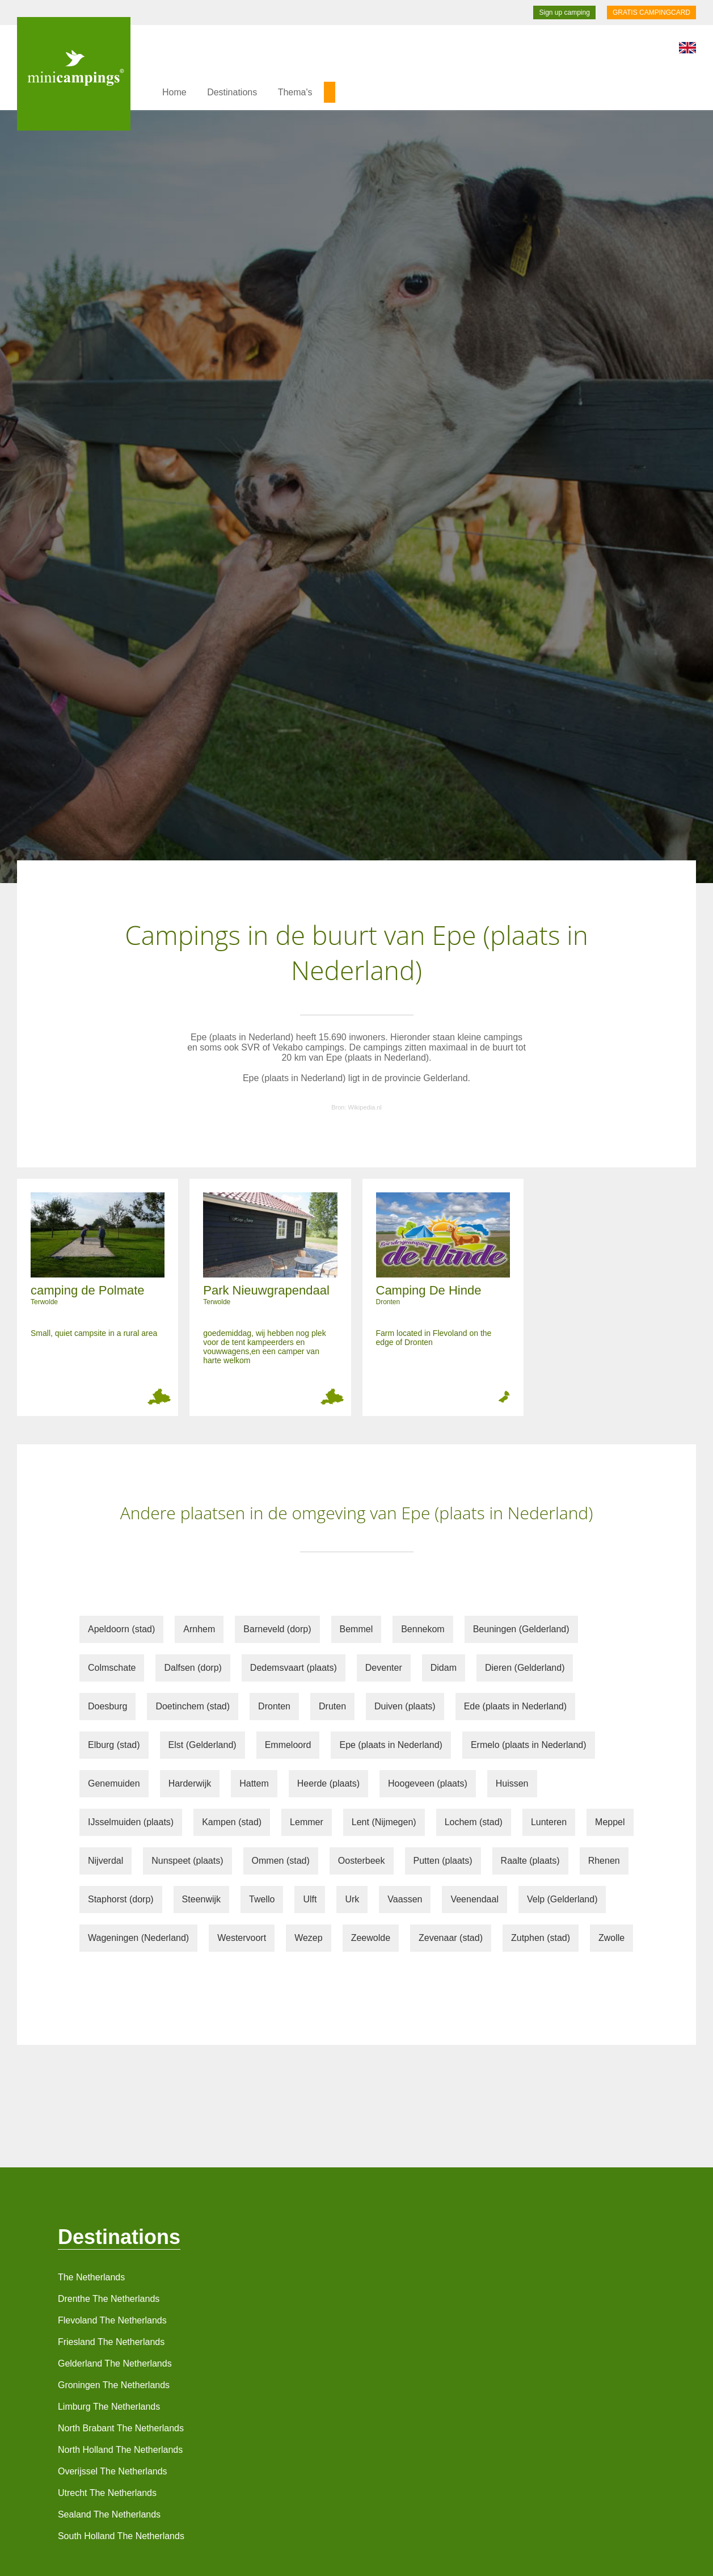 This screenshot has width=713, height=2576. Describe the element at coordinates (201, 1899) in the screenshot. I see `Steenwijk` at that location.